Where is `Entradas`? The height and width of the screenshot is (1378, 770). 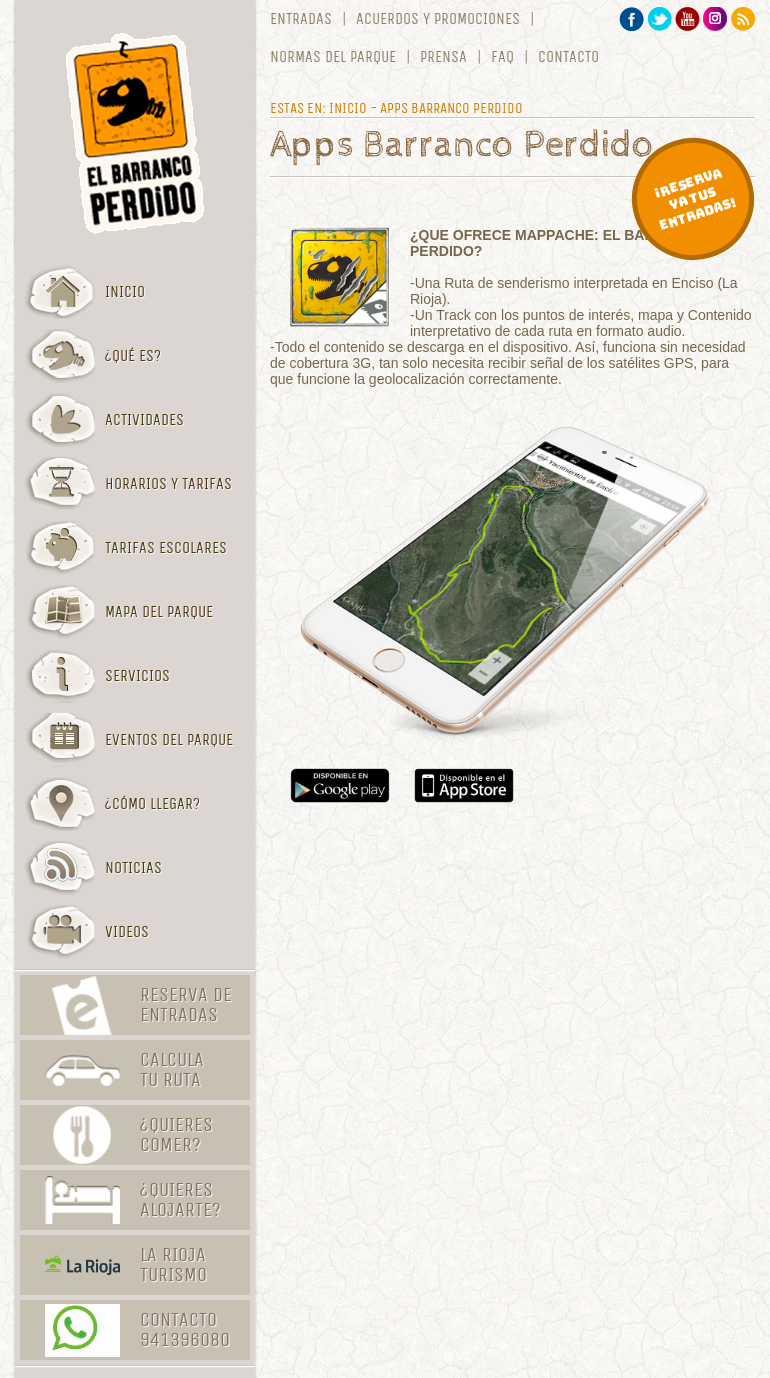 Entradas is located at coordinates (301, 19).